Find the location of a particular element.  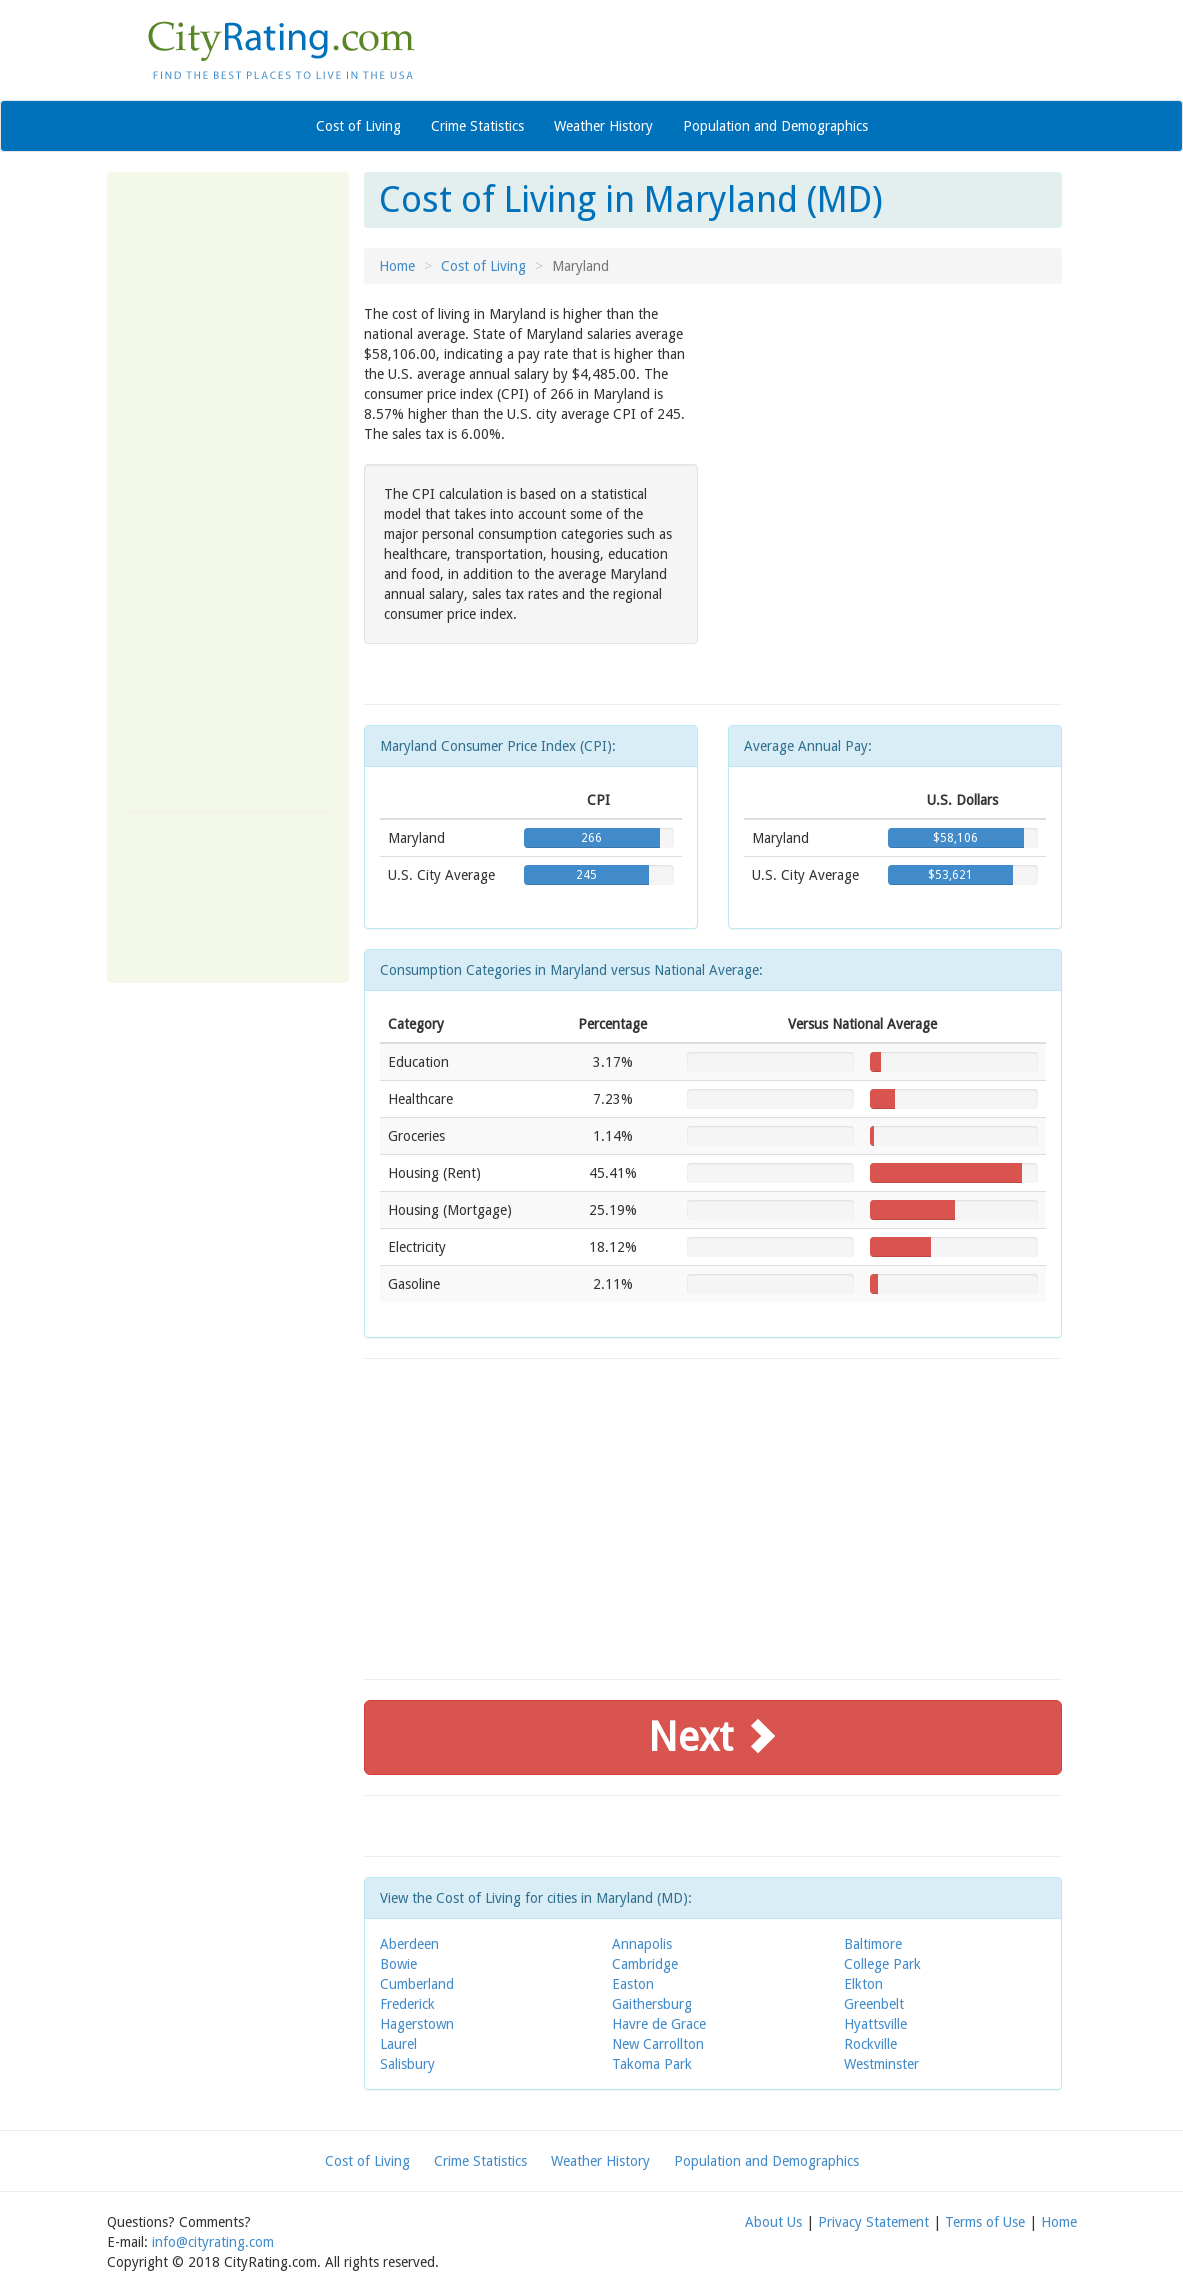

[Advertisement] is located at coordinates (228, 492).